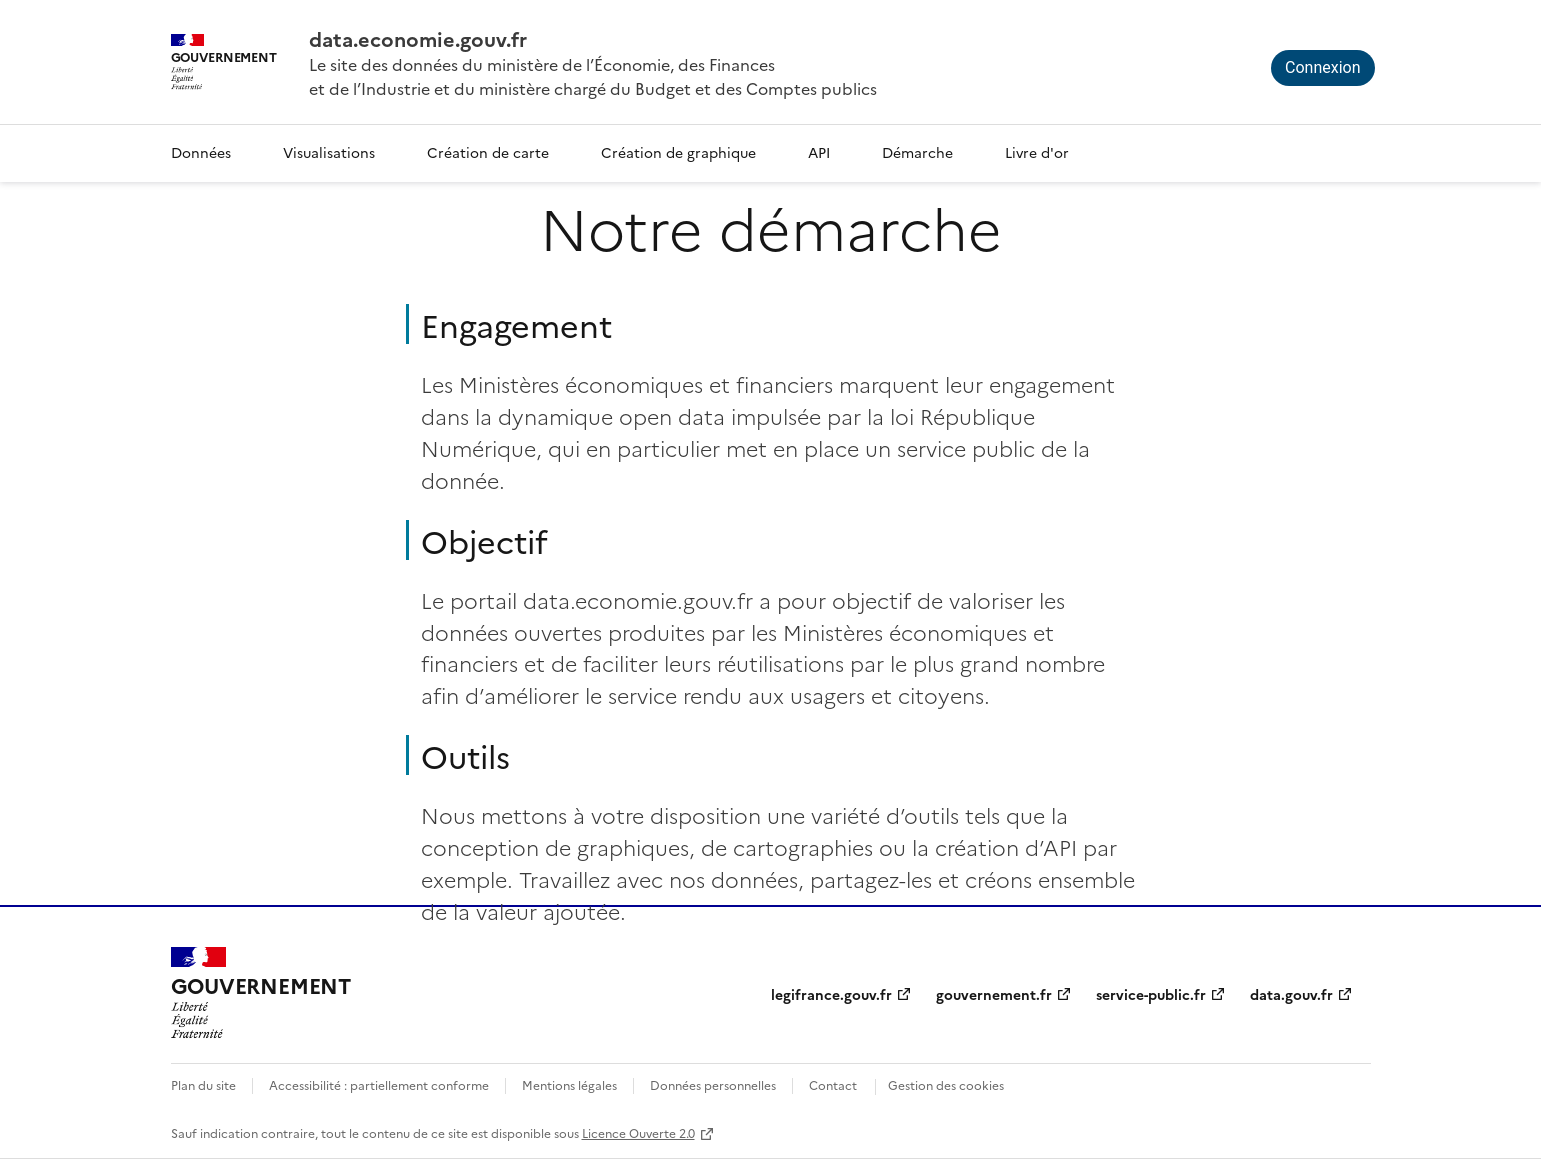 The width and height of the screenshot is (1541, 1159). Describe the element at coordinates (329, 152) in the screenshot. I see `Visualisations` at that location.